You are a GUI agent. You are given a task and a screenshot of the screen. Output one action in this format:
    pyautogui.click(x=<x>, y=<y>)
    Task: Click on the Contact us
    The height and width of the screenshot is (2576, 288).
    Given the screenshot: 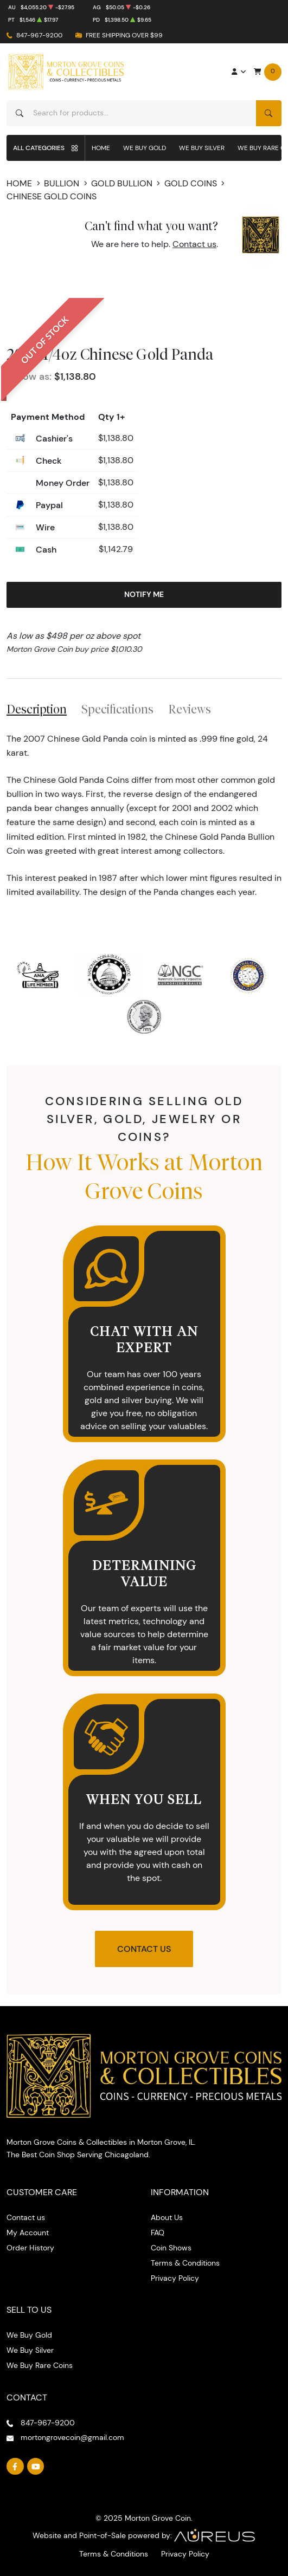 What is the action you would take?
    pyautogui.click(x=194, y=244)
    